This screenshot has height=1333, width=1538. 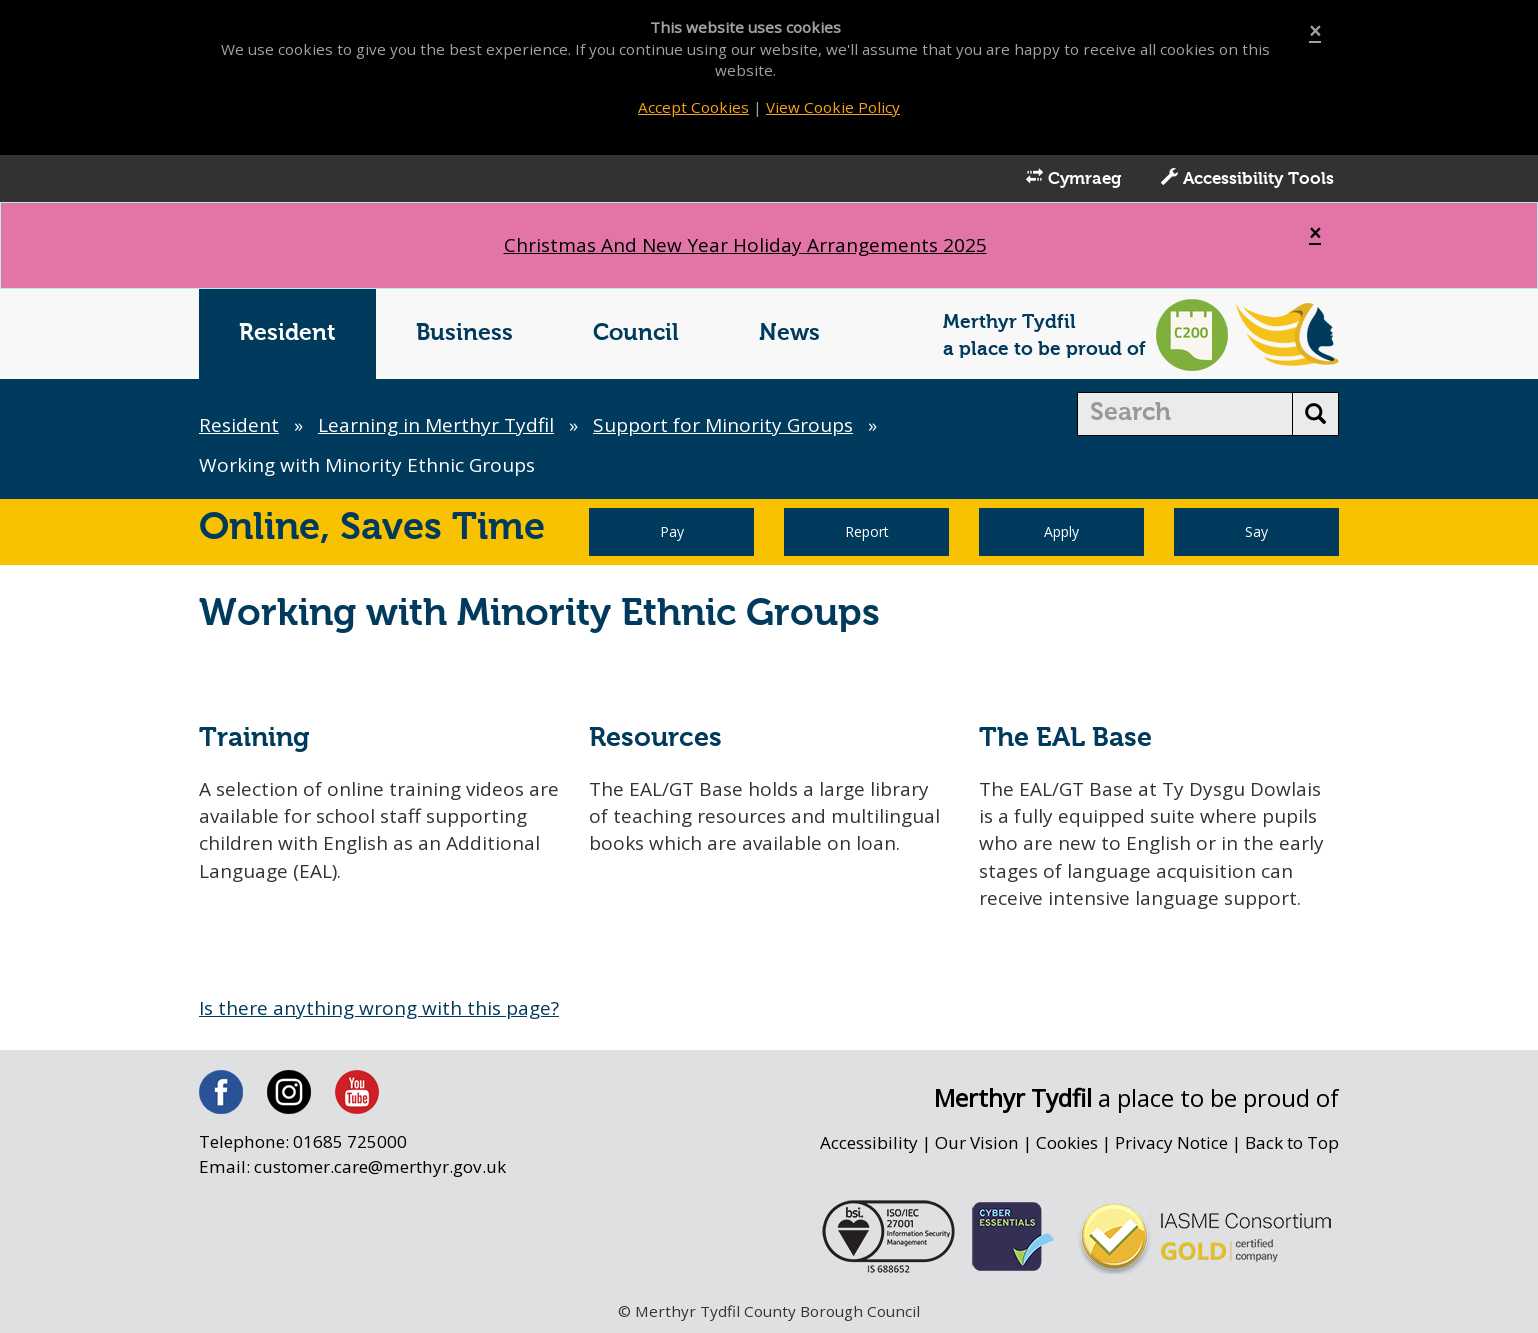 What do you see at coordinates (1171, 1142) in the screenshot?
I see `Privacy Notice` at bounding box center [1171, 1142].